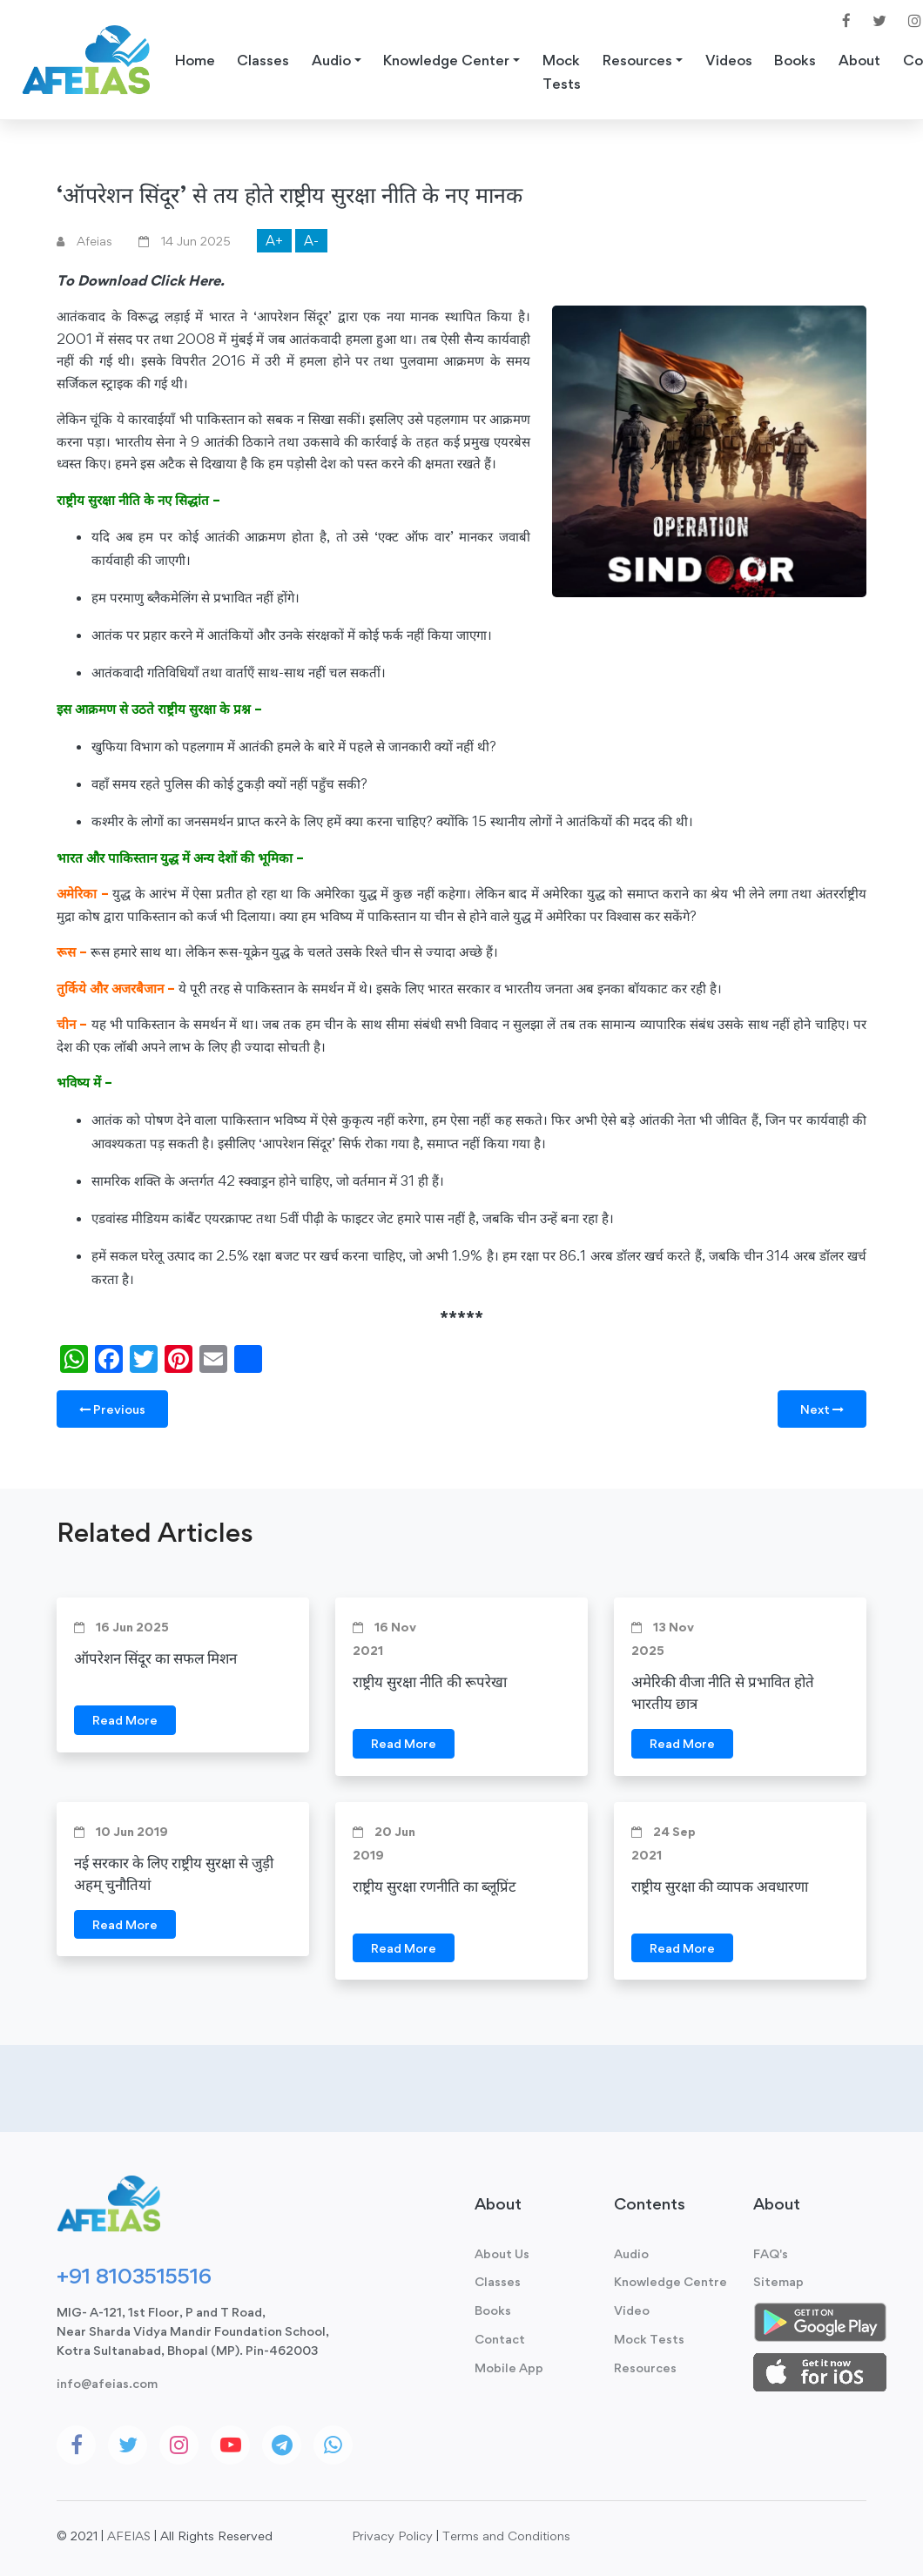  I want to click on AFEIAS, so click(129, 2535).